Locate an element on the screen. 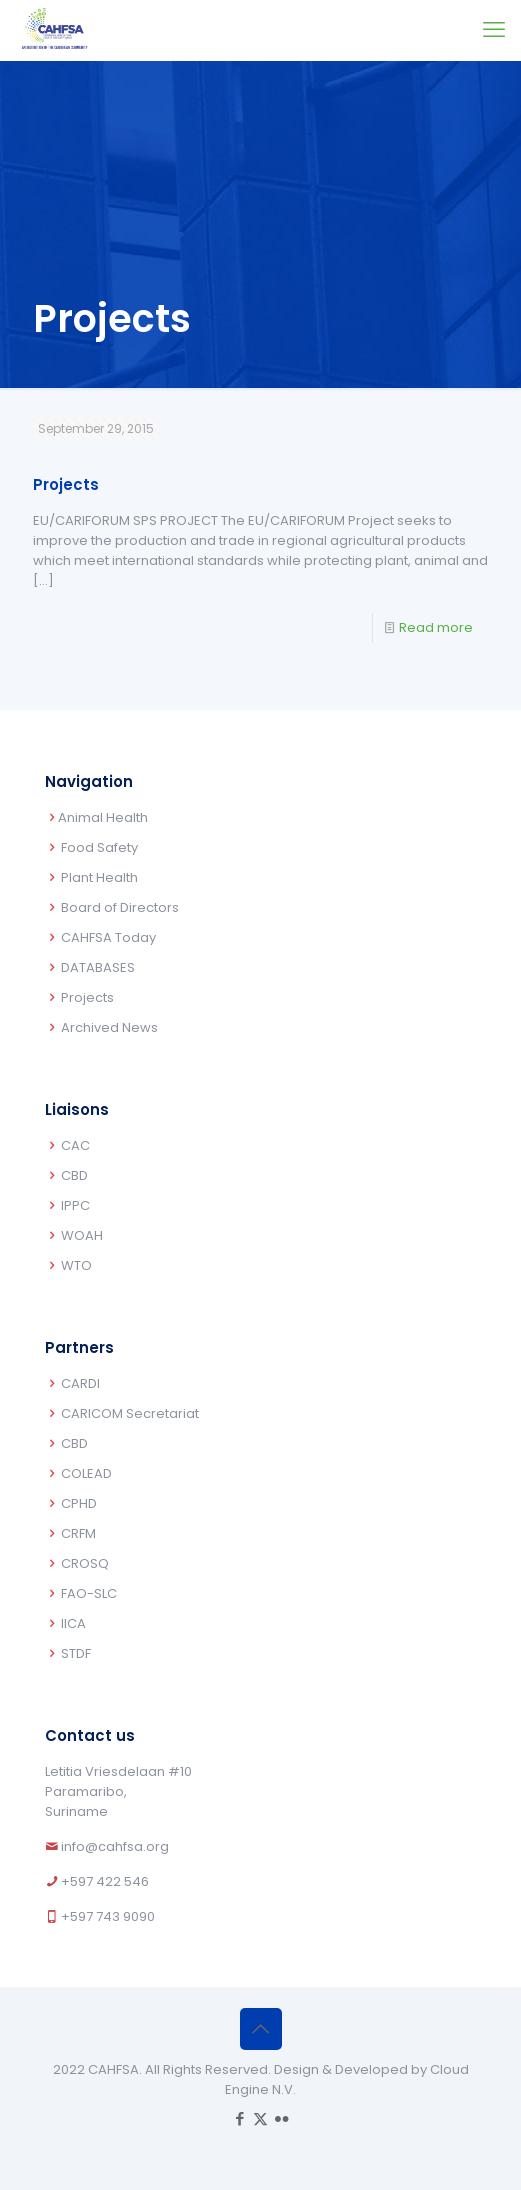  [Flickr icon] is located at coordinates (281, 2118).